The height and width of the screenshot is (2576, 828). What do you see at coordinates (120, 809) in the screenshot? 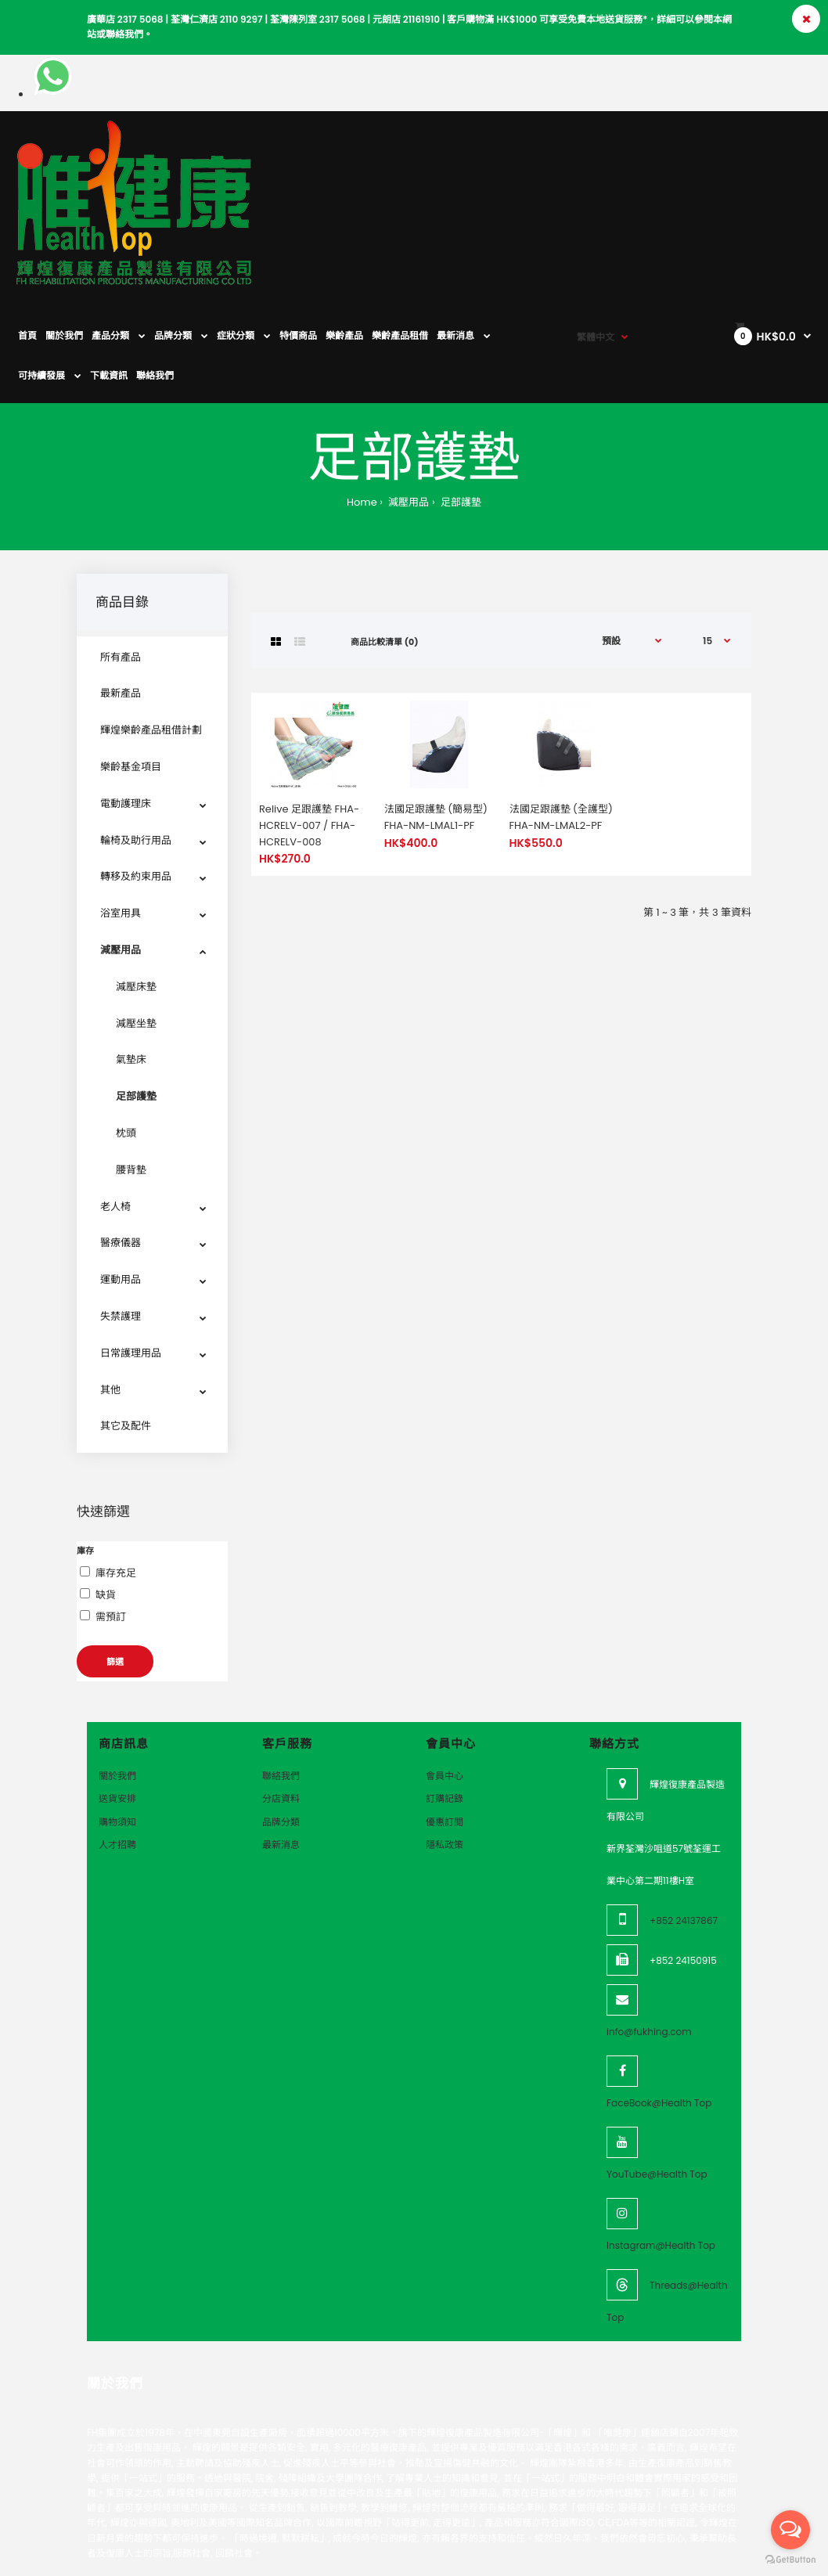
I see `浴室用具` at bounding box center [120, 809].